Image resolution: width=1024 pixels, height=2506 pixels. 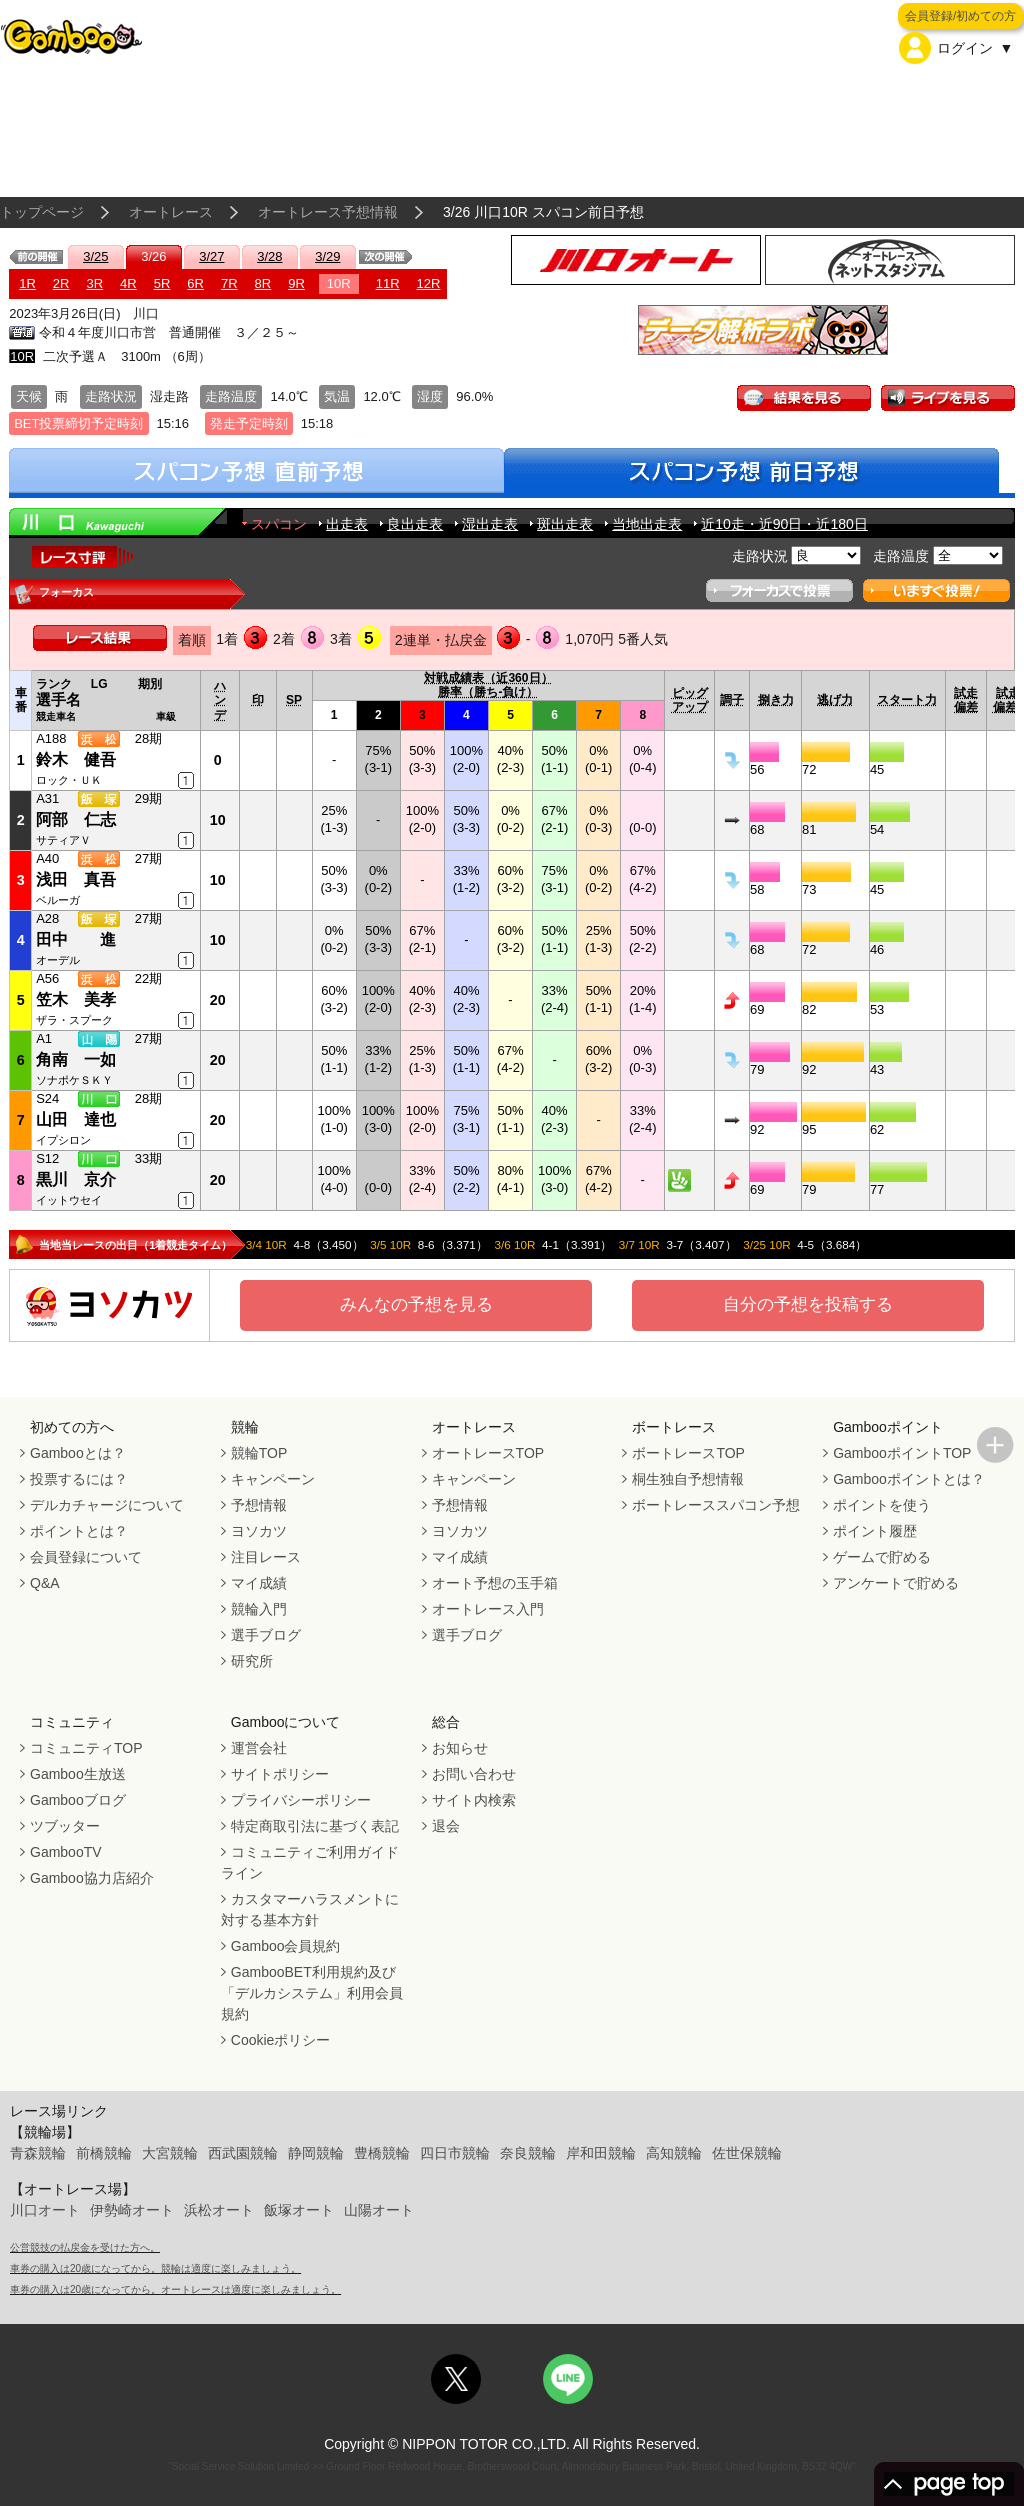 What do you see at coordinates (674, 2153) in the screenshot?
I see `高知競輪` at bounding box center [674, 2153].